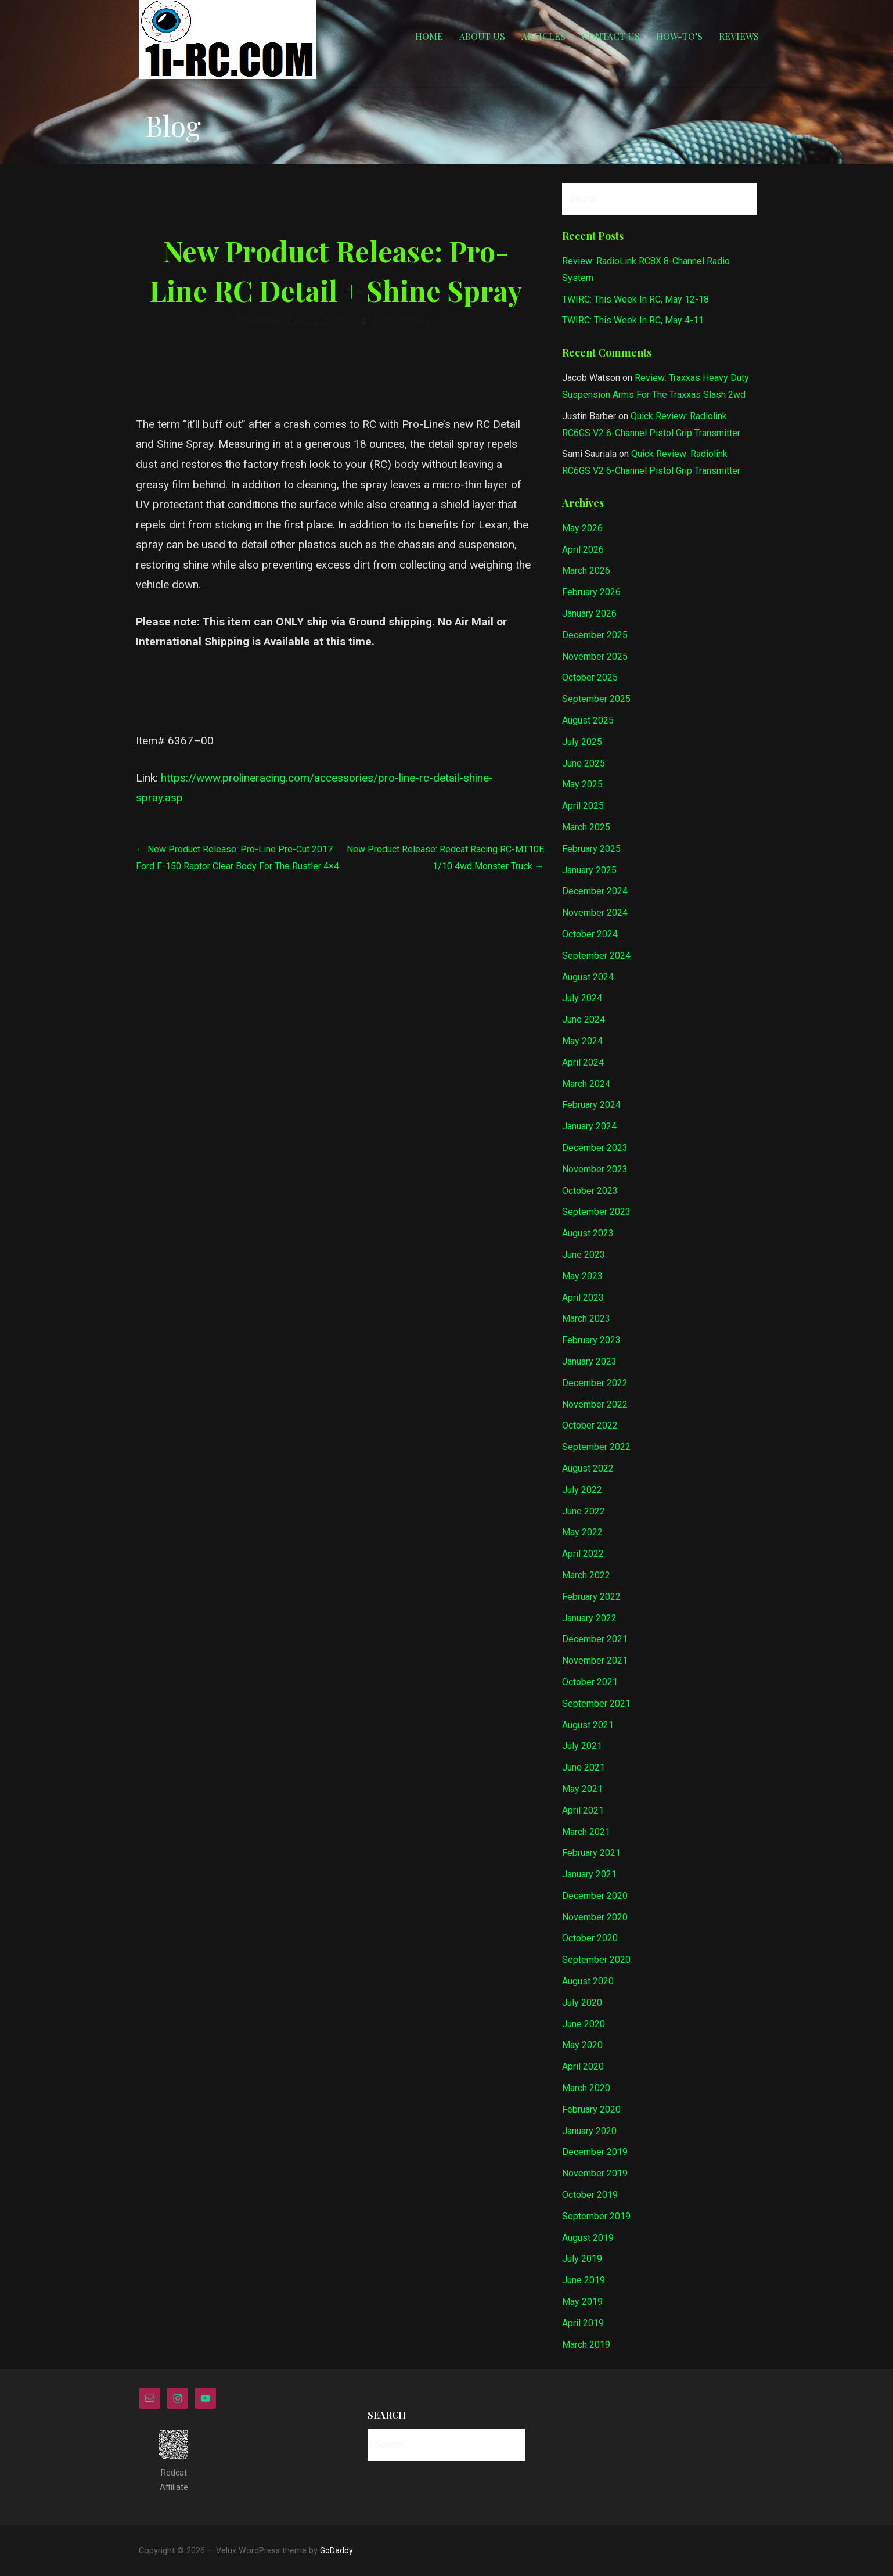 The width and height of the screenshot is (893, 2576). I want to click on September 2021, so click(596, 1703).